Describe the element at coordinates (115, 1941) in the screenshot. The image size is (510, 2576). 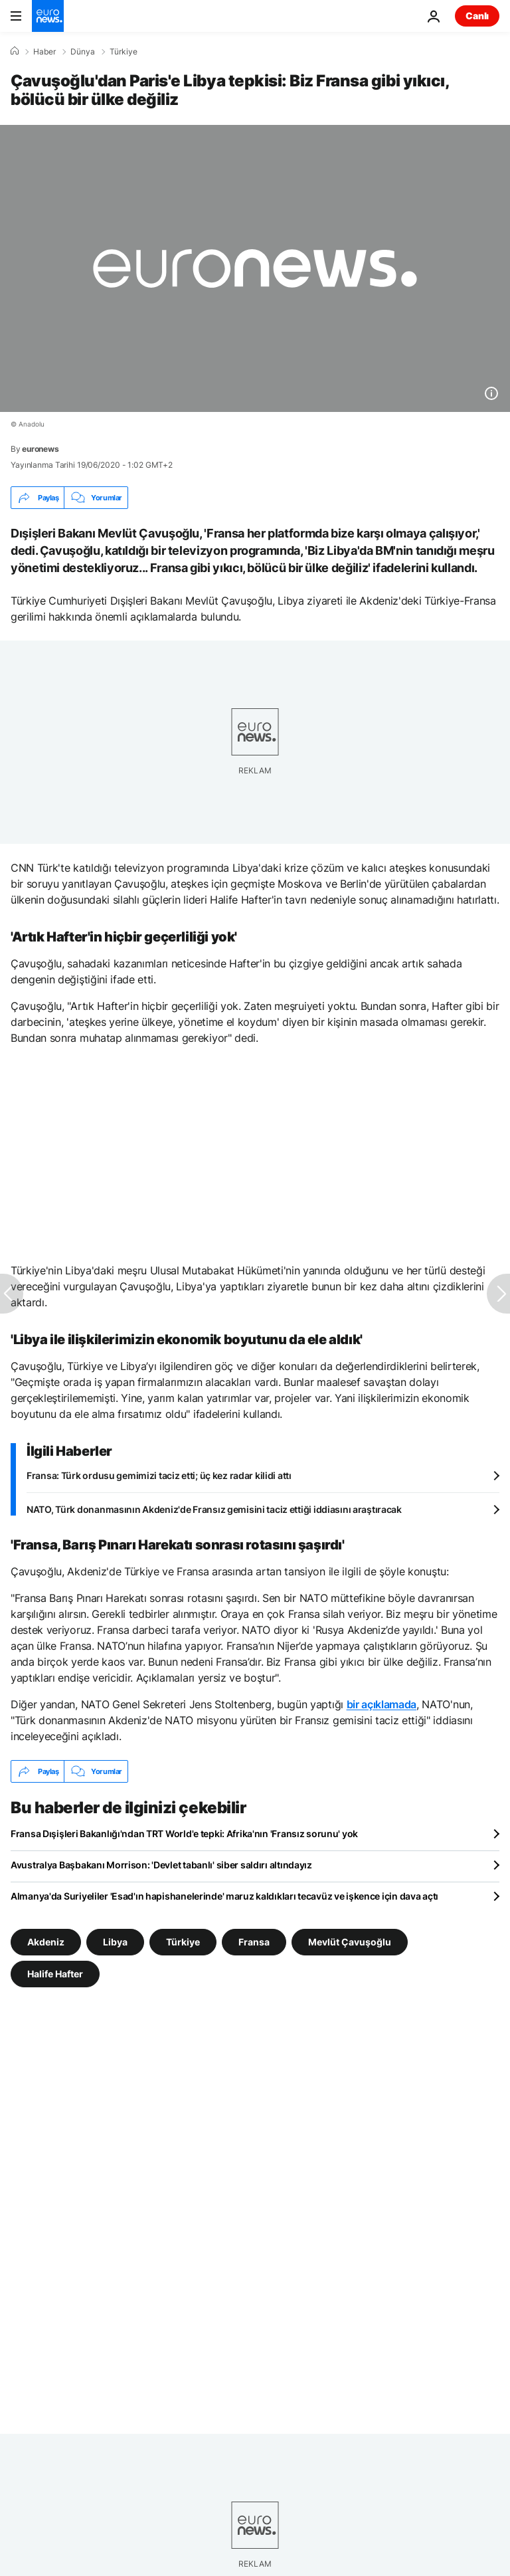
I see `Libya [Libya etiketinden daha fazla makale gör]` at that location.